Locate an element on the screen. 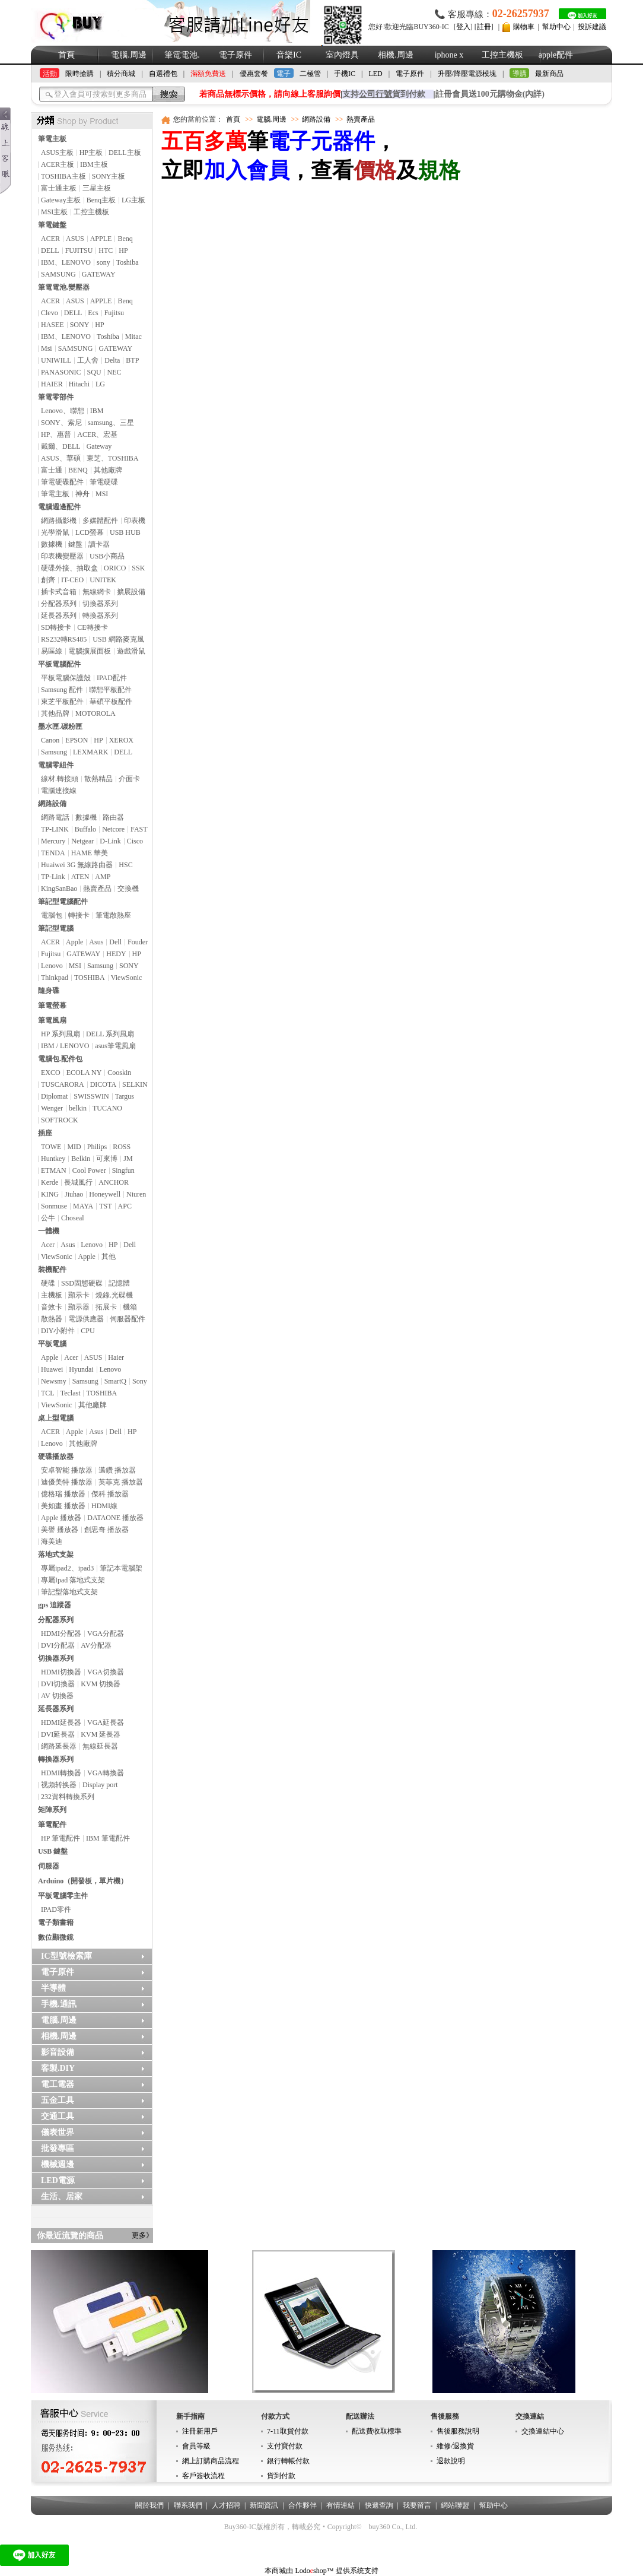 This screenshot has height=2576, width=643. 機箱 is located at coordinates (130, 1307).